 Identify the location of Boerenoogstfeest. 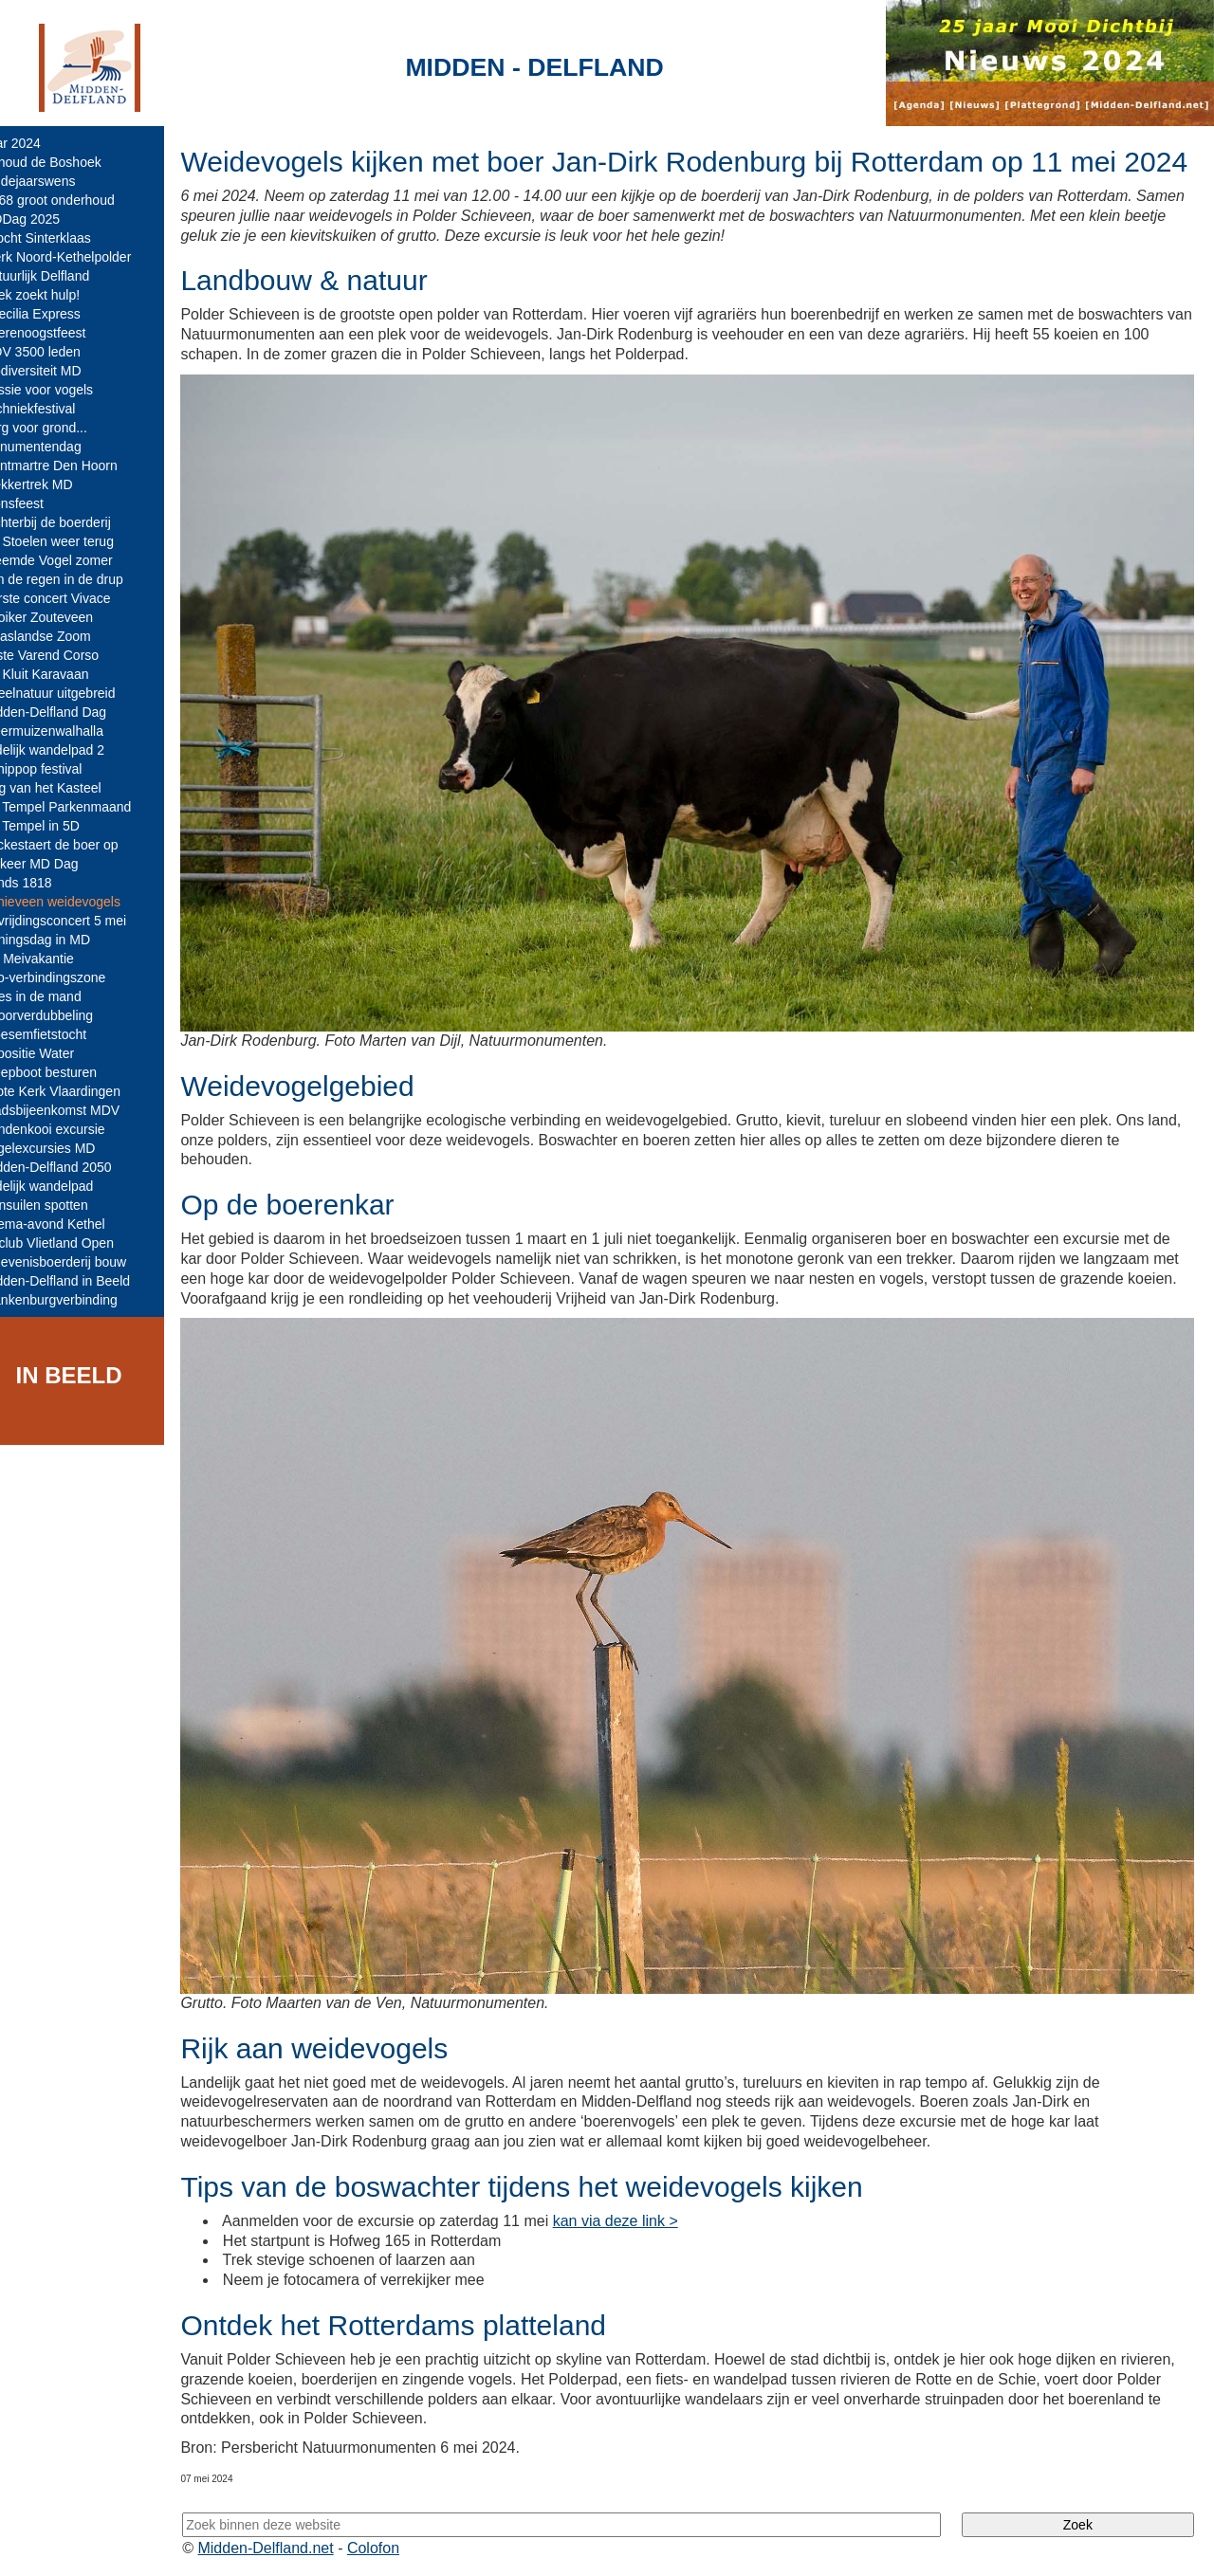
(60, 332).